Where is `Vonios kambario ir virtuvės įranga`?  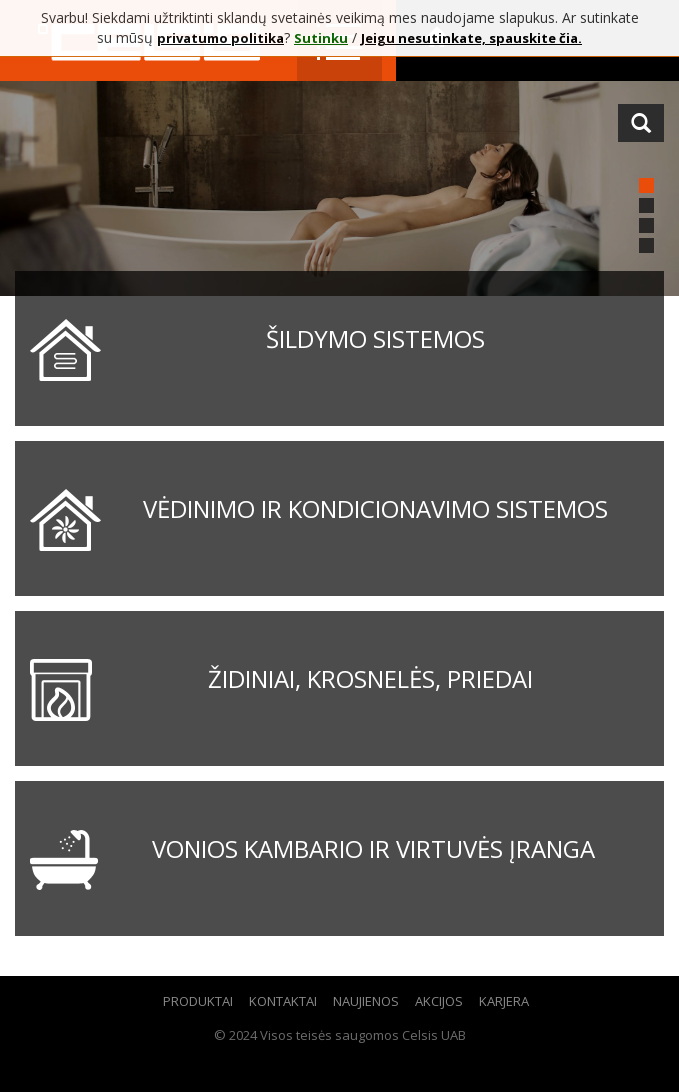
Vonios kambario ir virtuvės įranga is located at coordinates (373, 848).